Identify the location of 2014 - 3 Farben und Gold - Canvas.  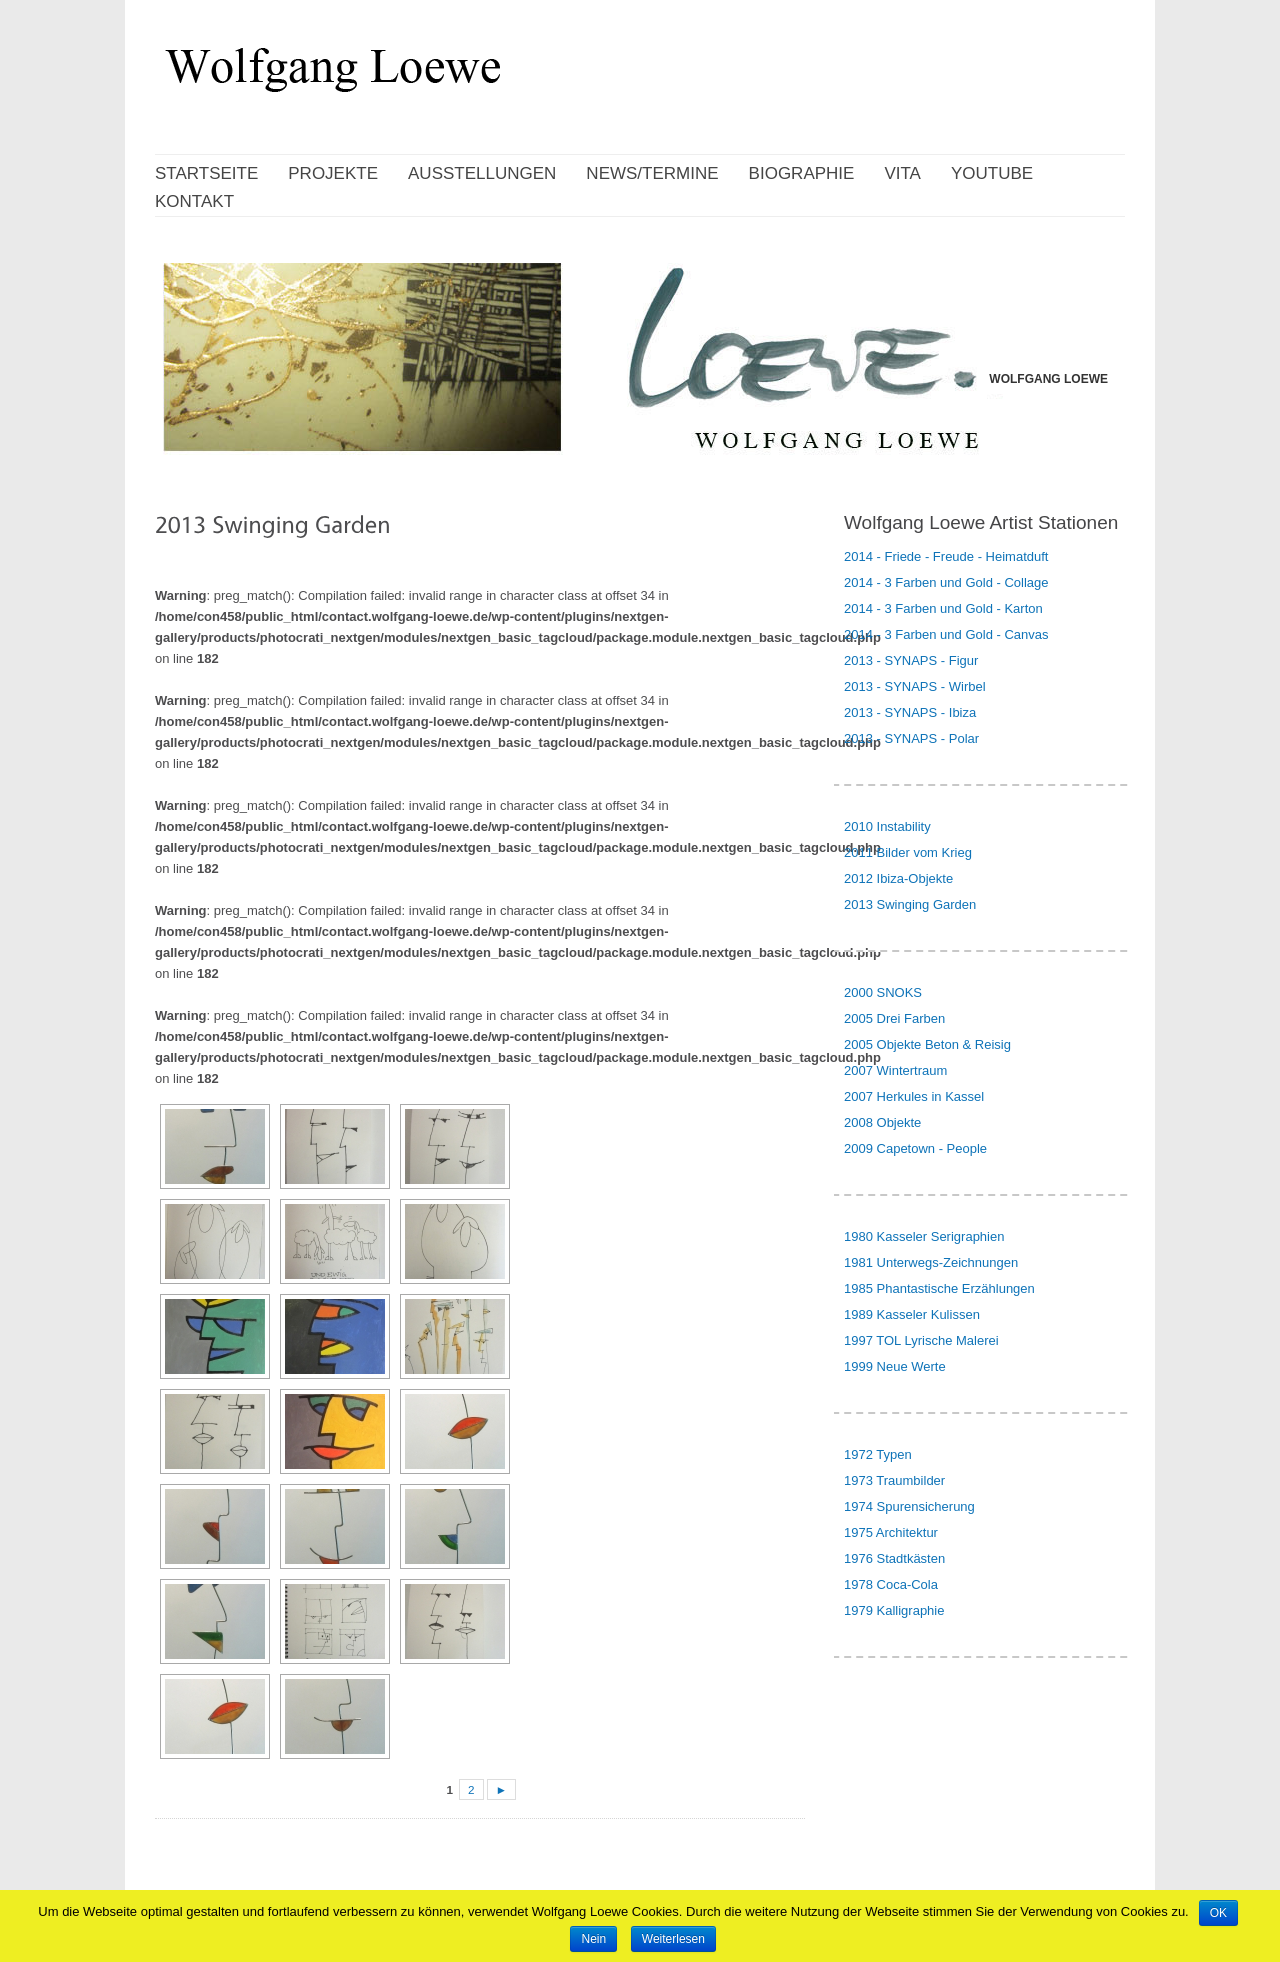
(946, 634).